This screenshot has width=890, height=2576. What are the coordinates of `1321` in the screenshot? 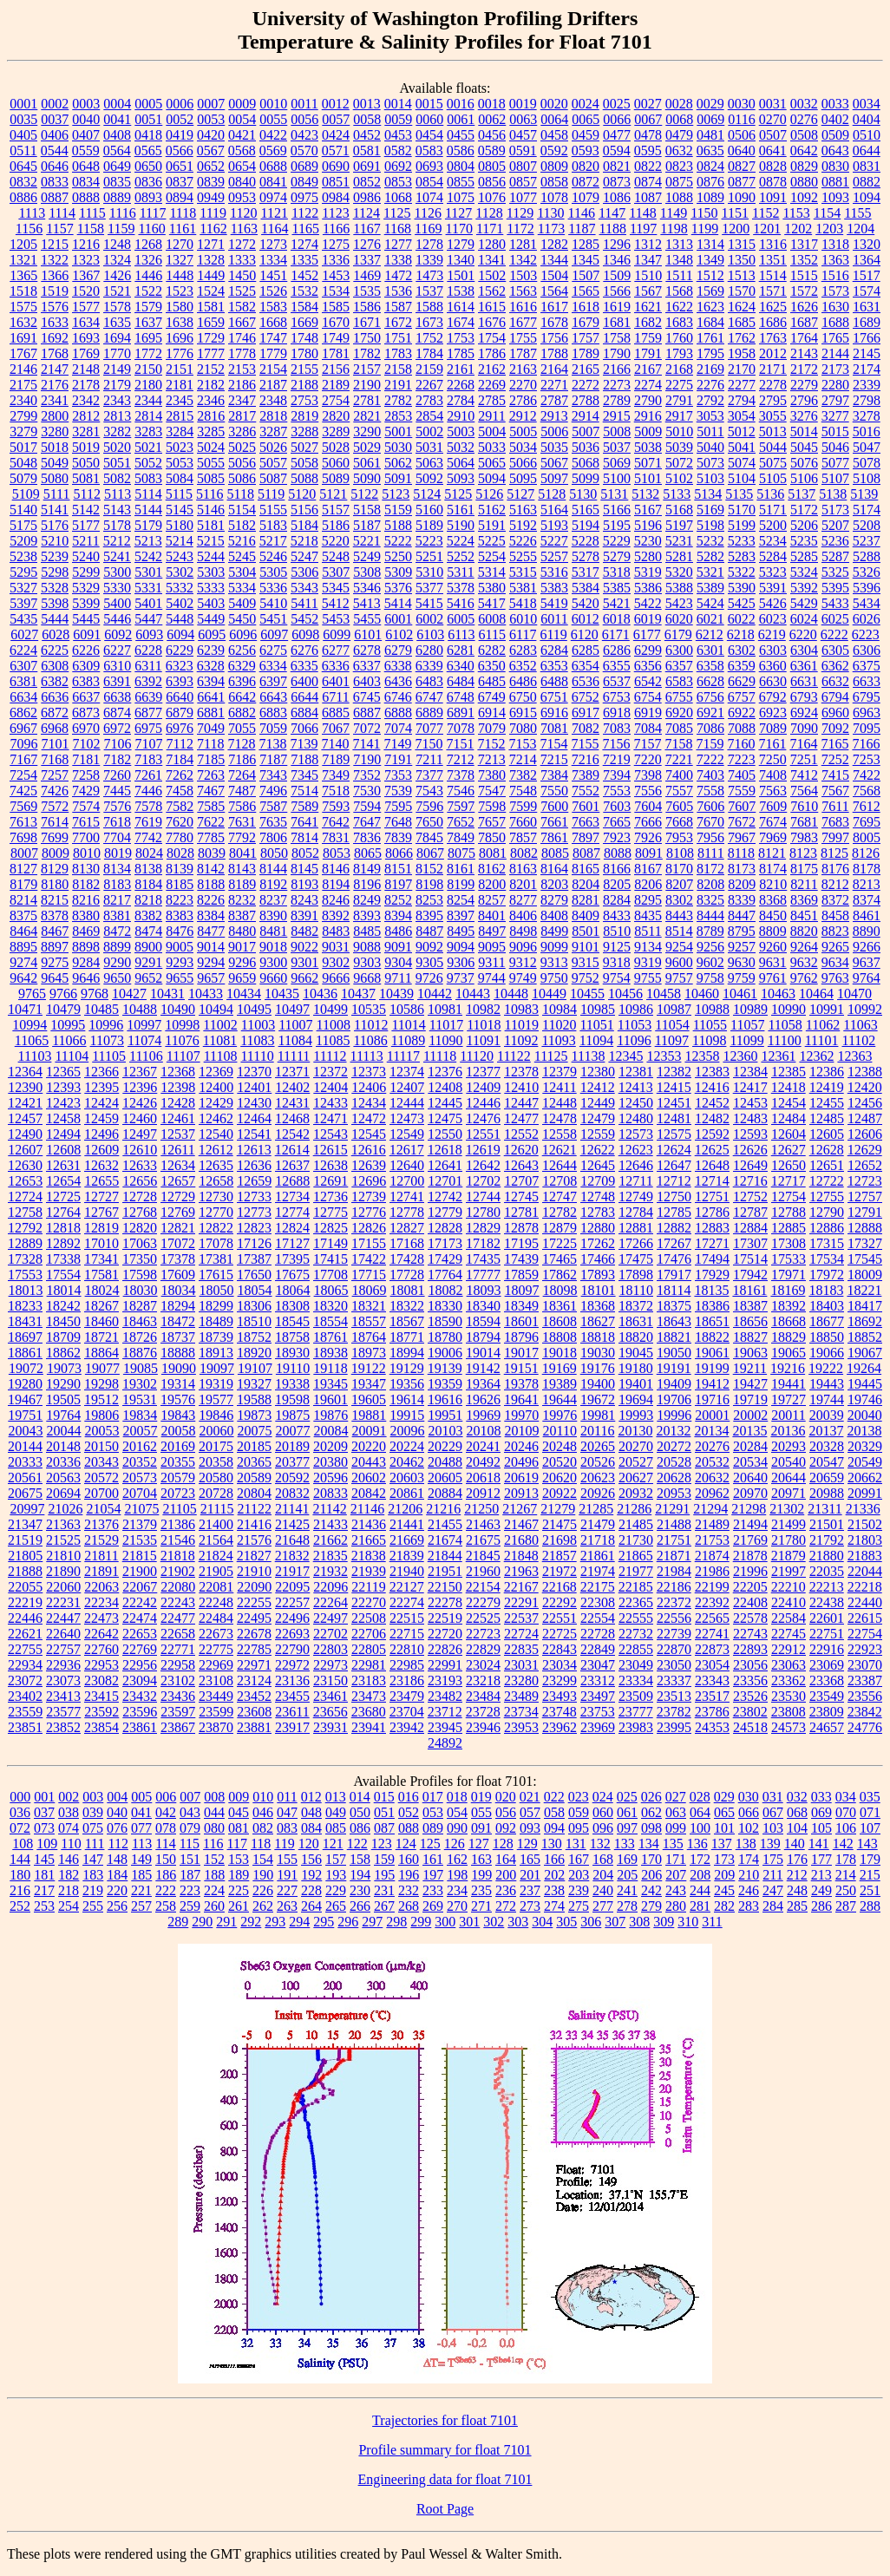 It's located at (23, 259).